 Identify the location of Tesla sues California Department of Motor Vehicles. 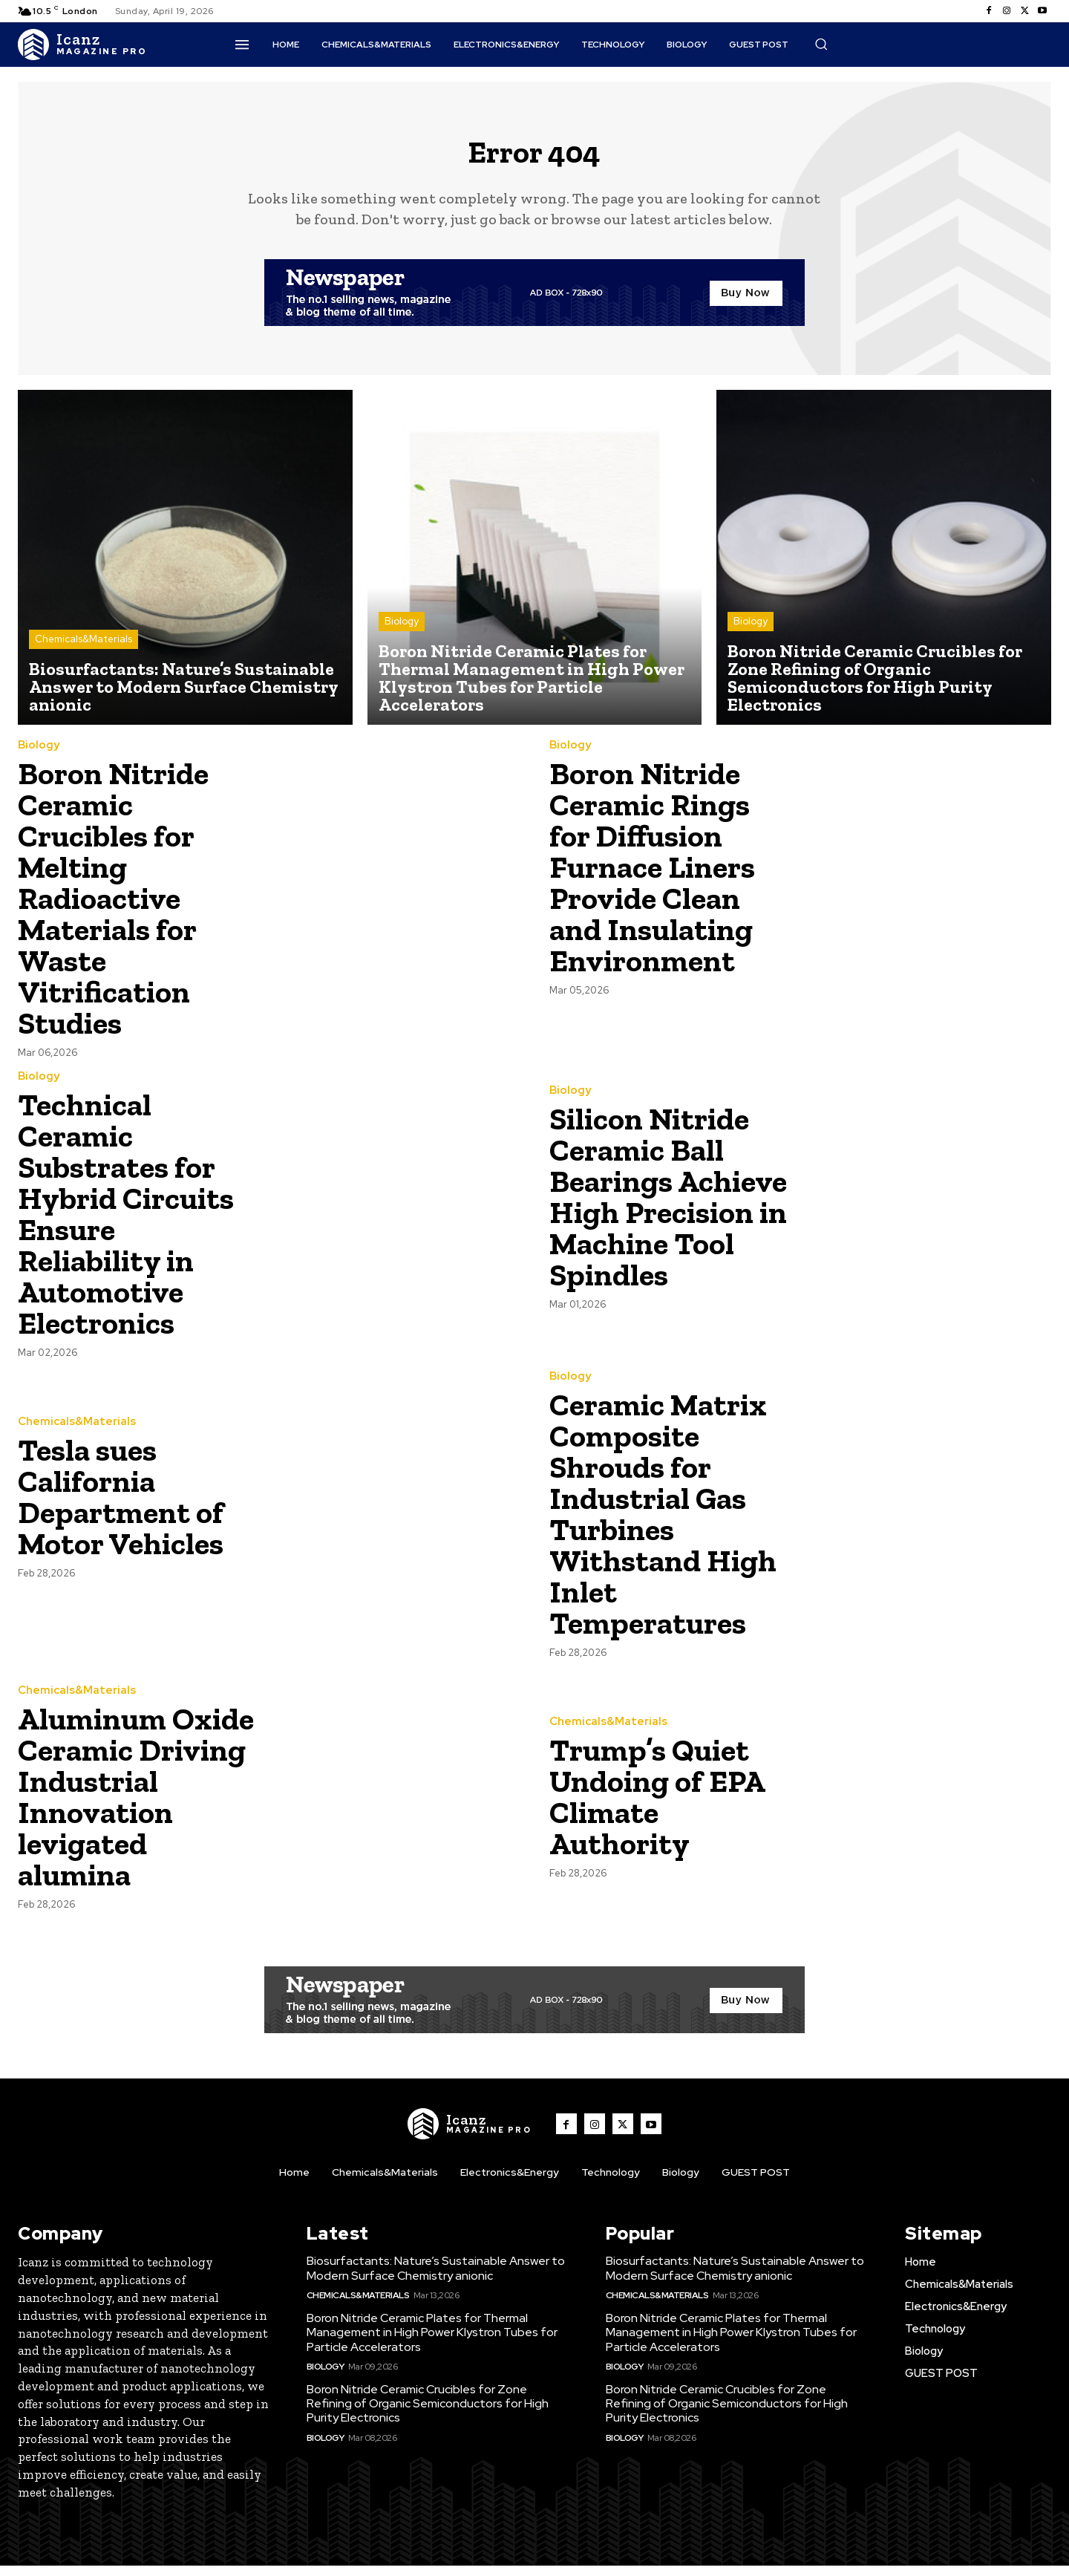
(121, 1507).